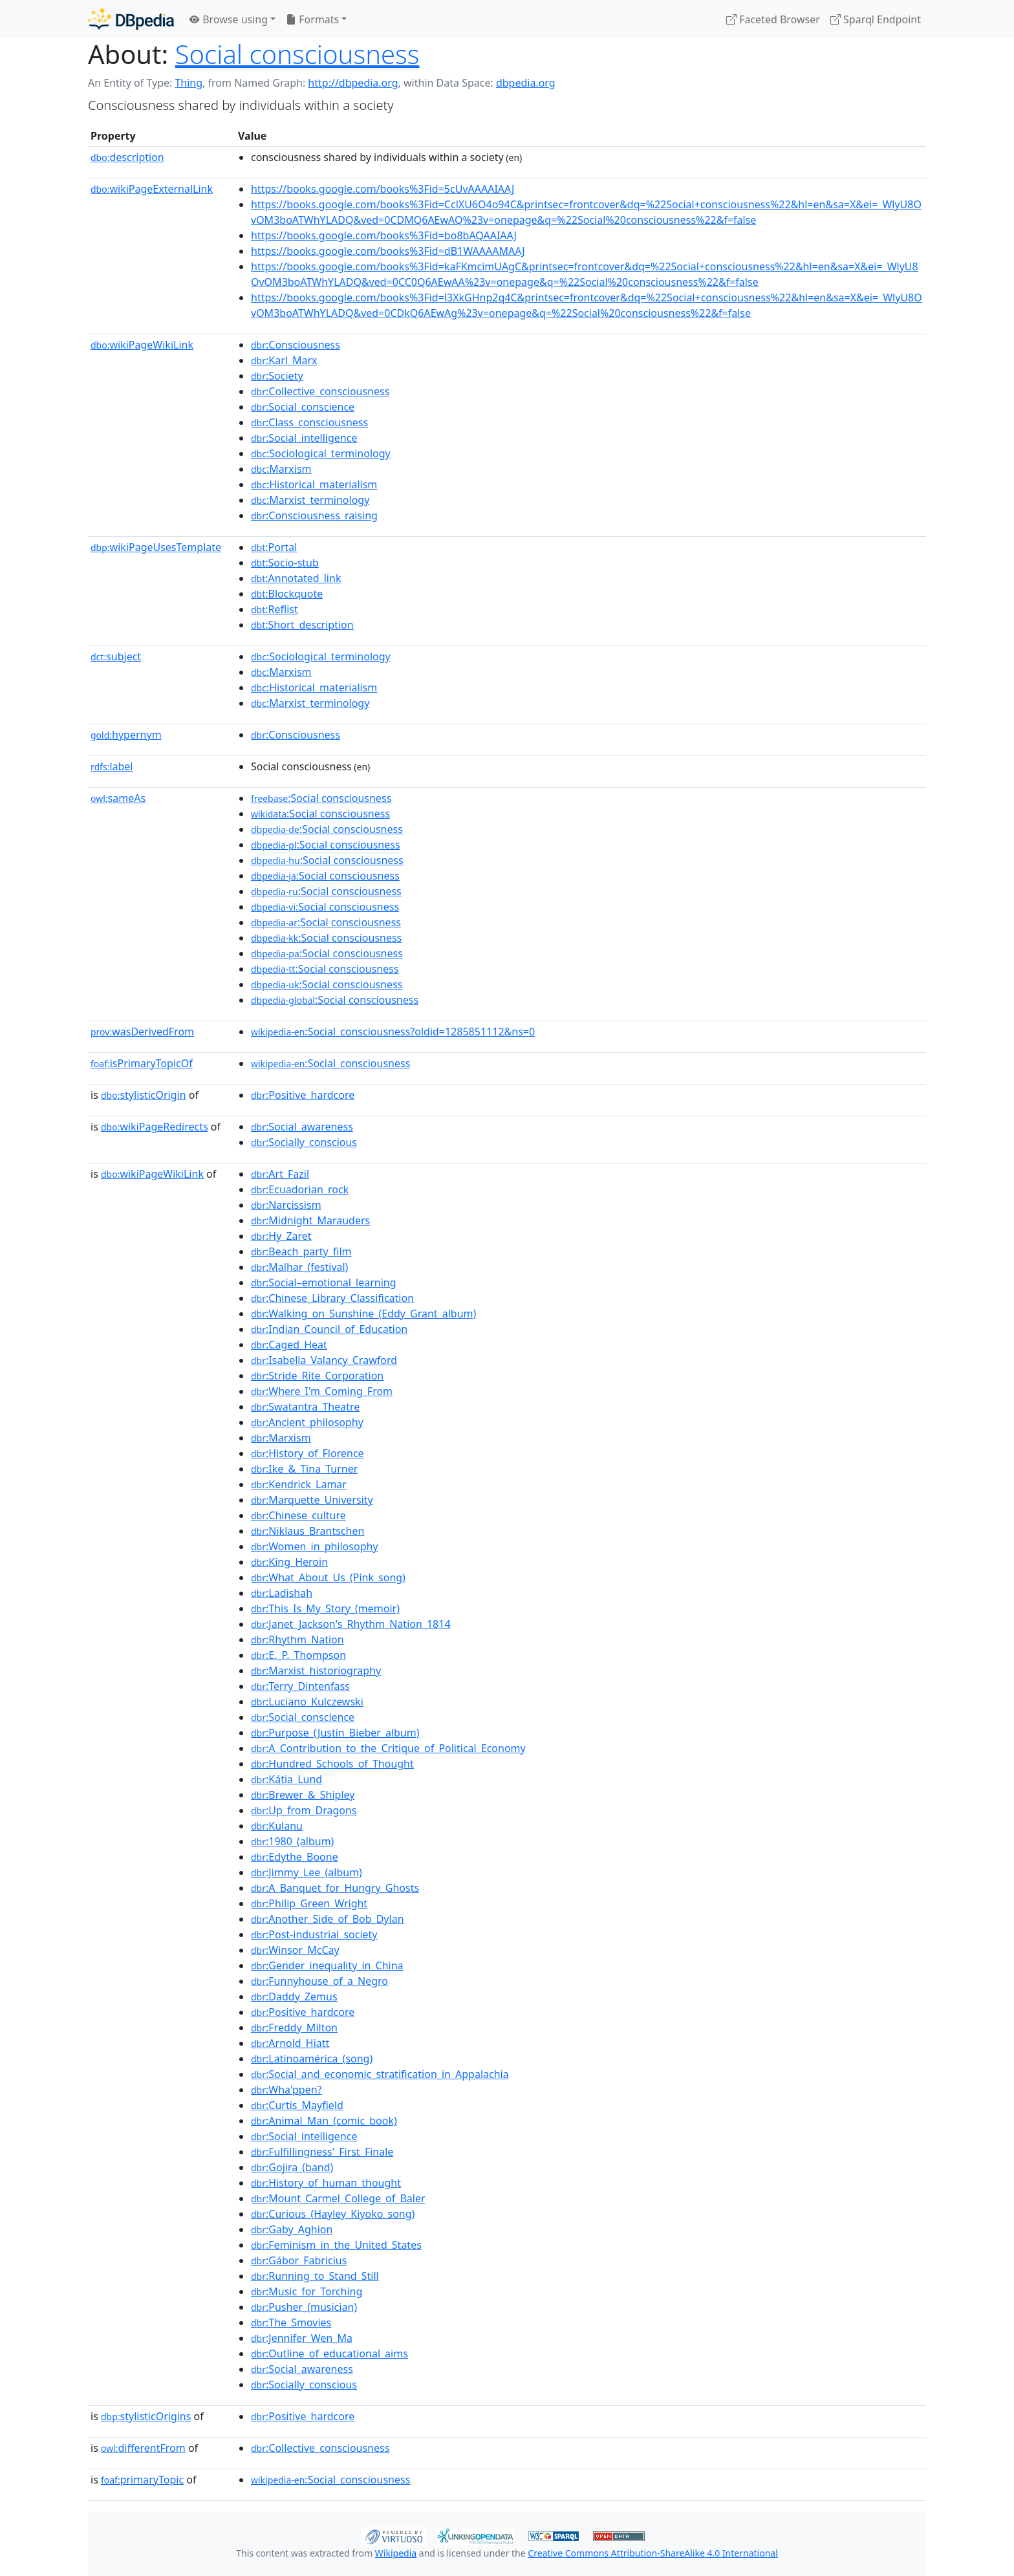 This screenshot has width=1014, height=2576. What do you see at coordinates (773, 19) in the screenshot?
I see `Faceted Browser` at bounding box center [773, 19].